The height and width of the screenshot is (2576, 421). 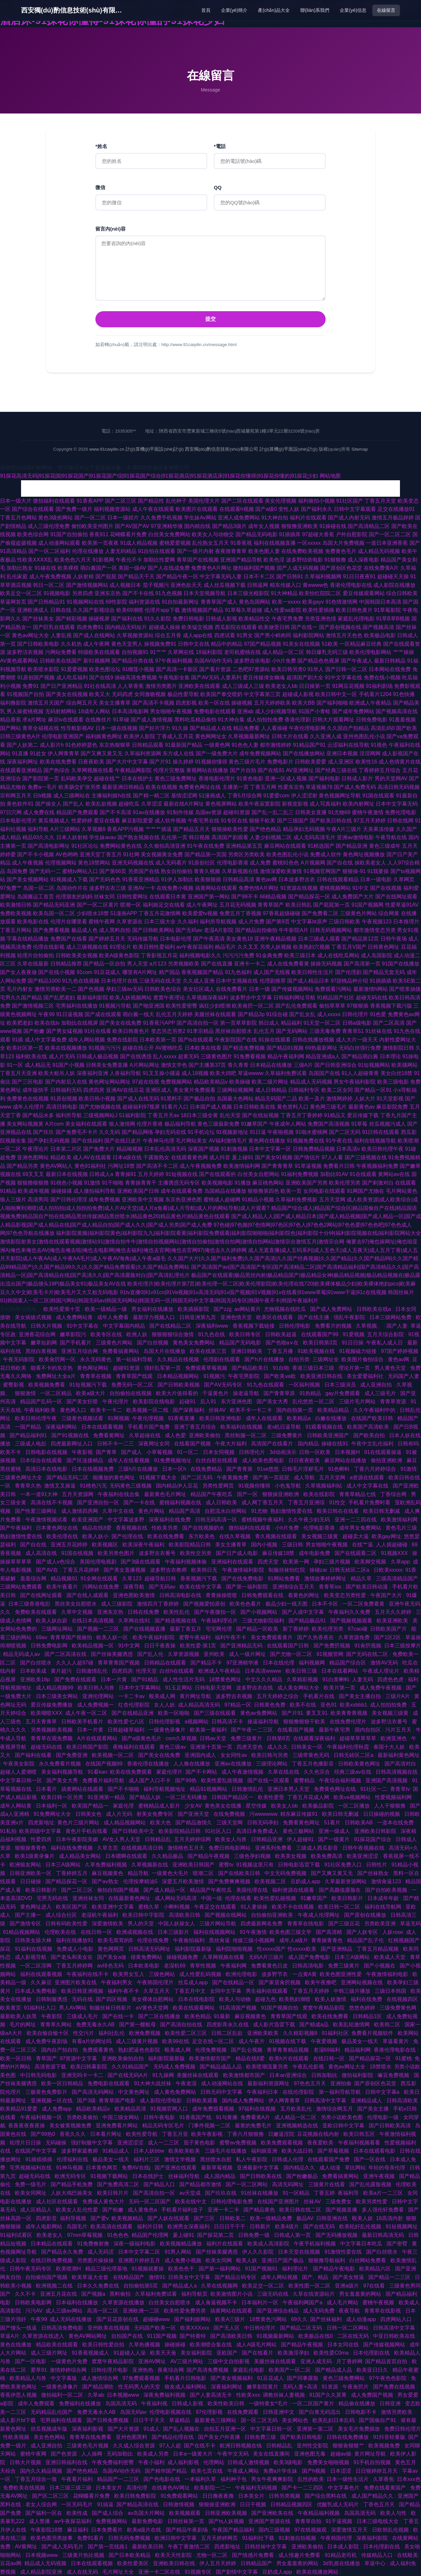 I want to click on 性无码男人的天堂, so click(x=139, y=2386).